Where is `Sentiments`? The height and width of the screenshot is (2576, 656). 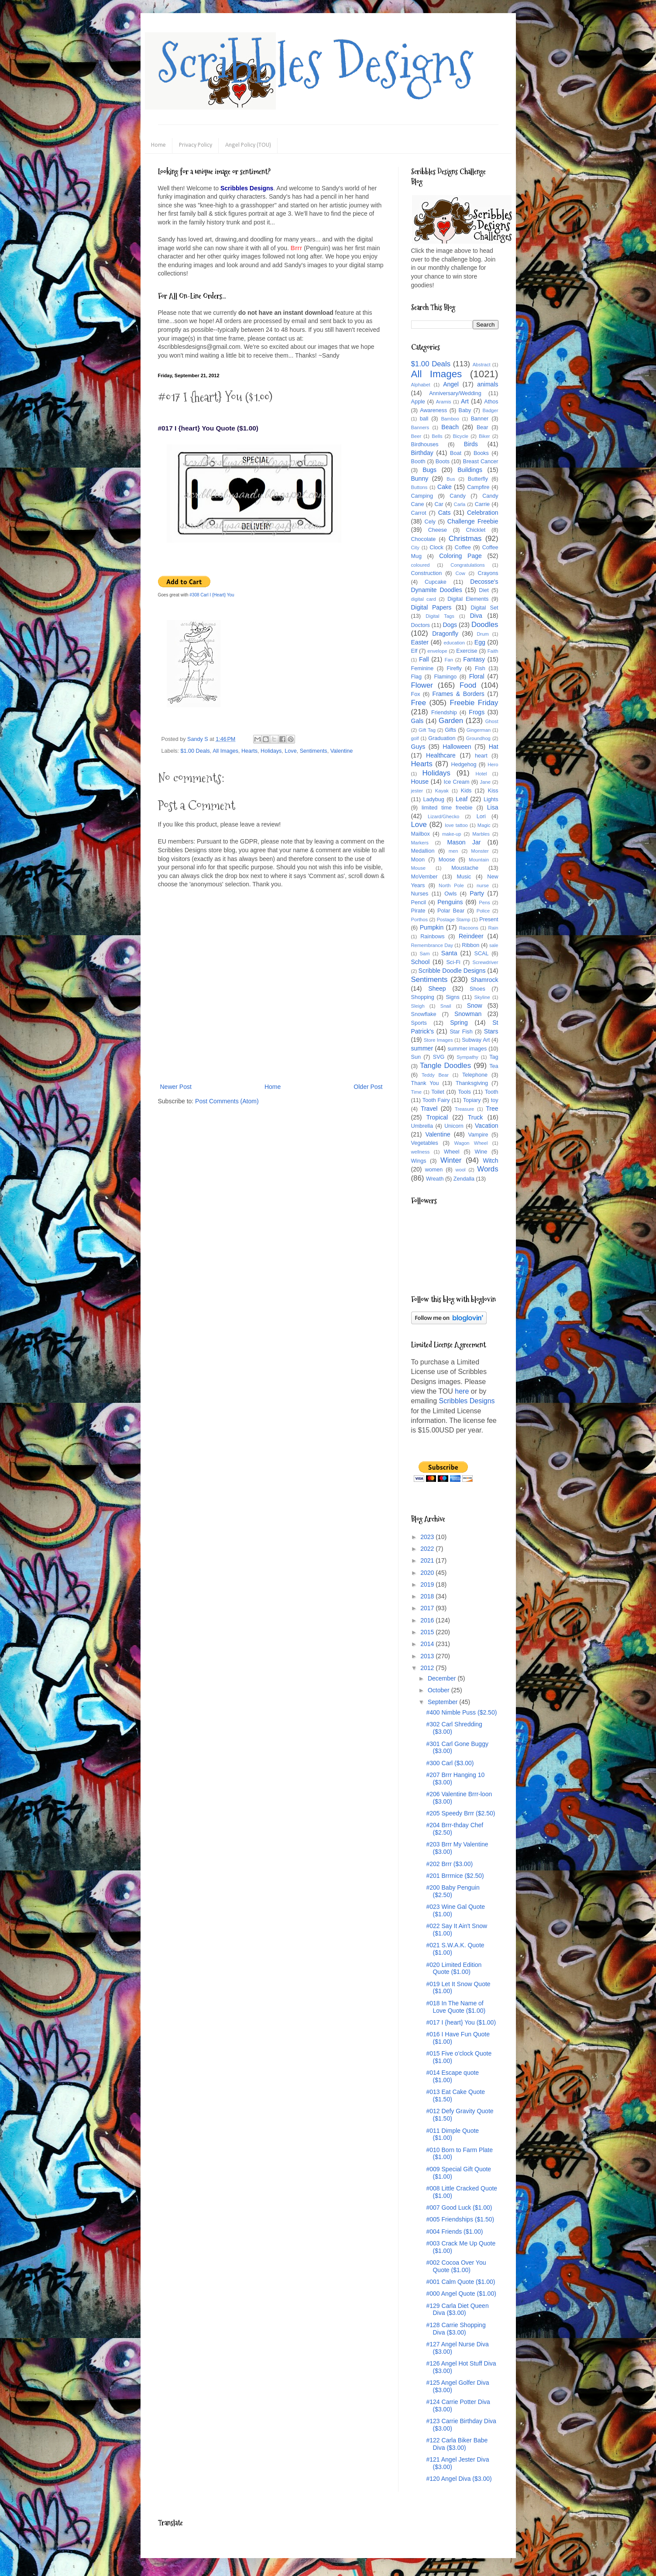
Sentiments is located at coordinates (313, 751).